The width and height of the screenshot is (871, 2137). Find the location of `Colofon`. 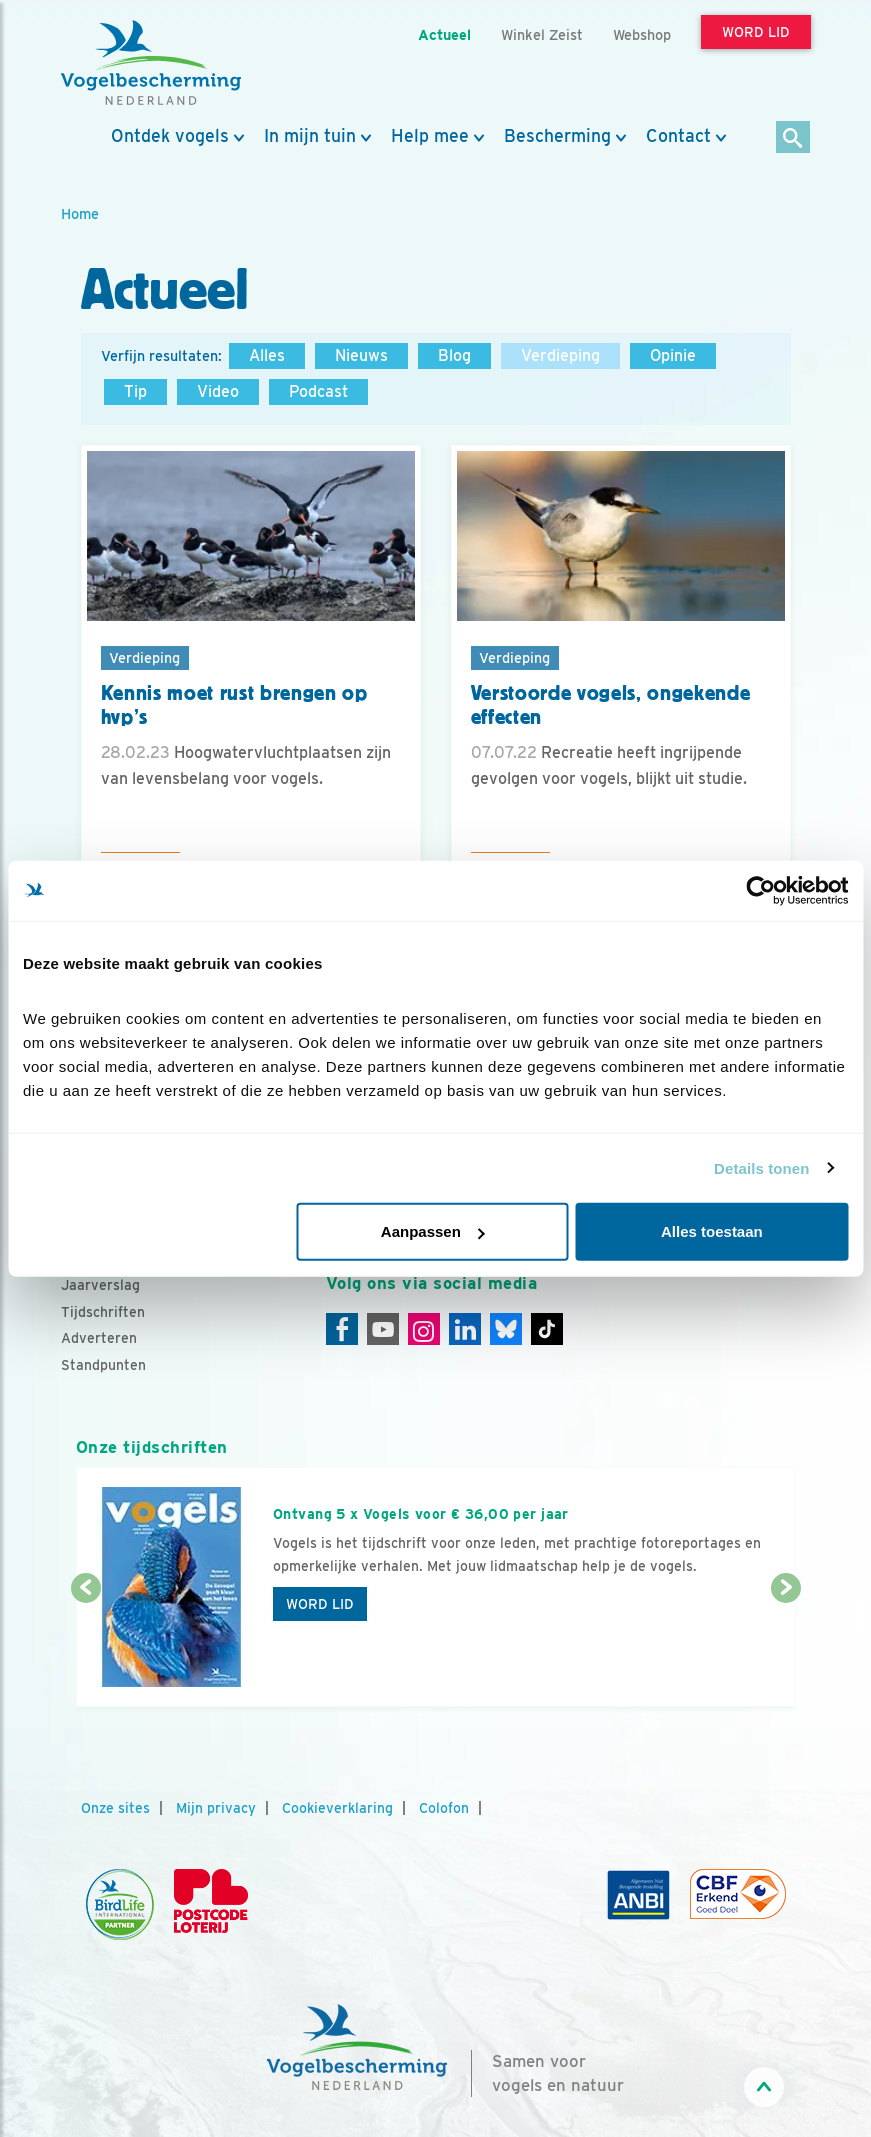

Colofon is located at coordinates (444, 1808).